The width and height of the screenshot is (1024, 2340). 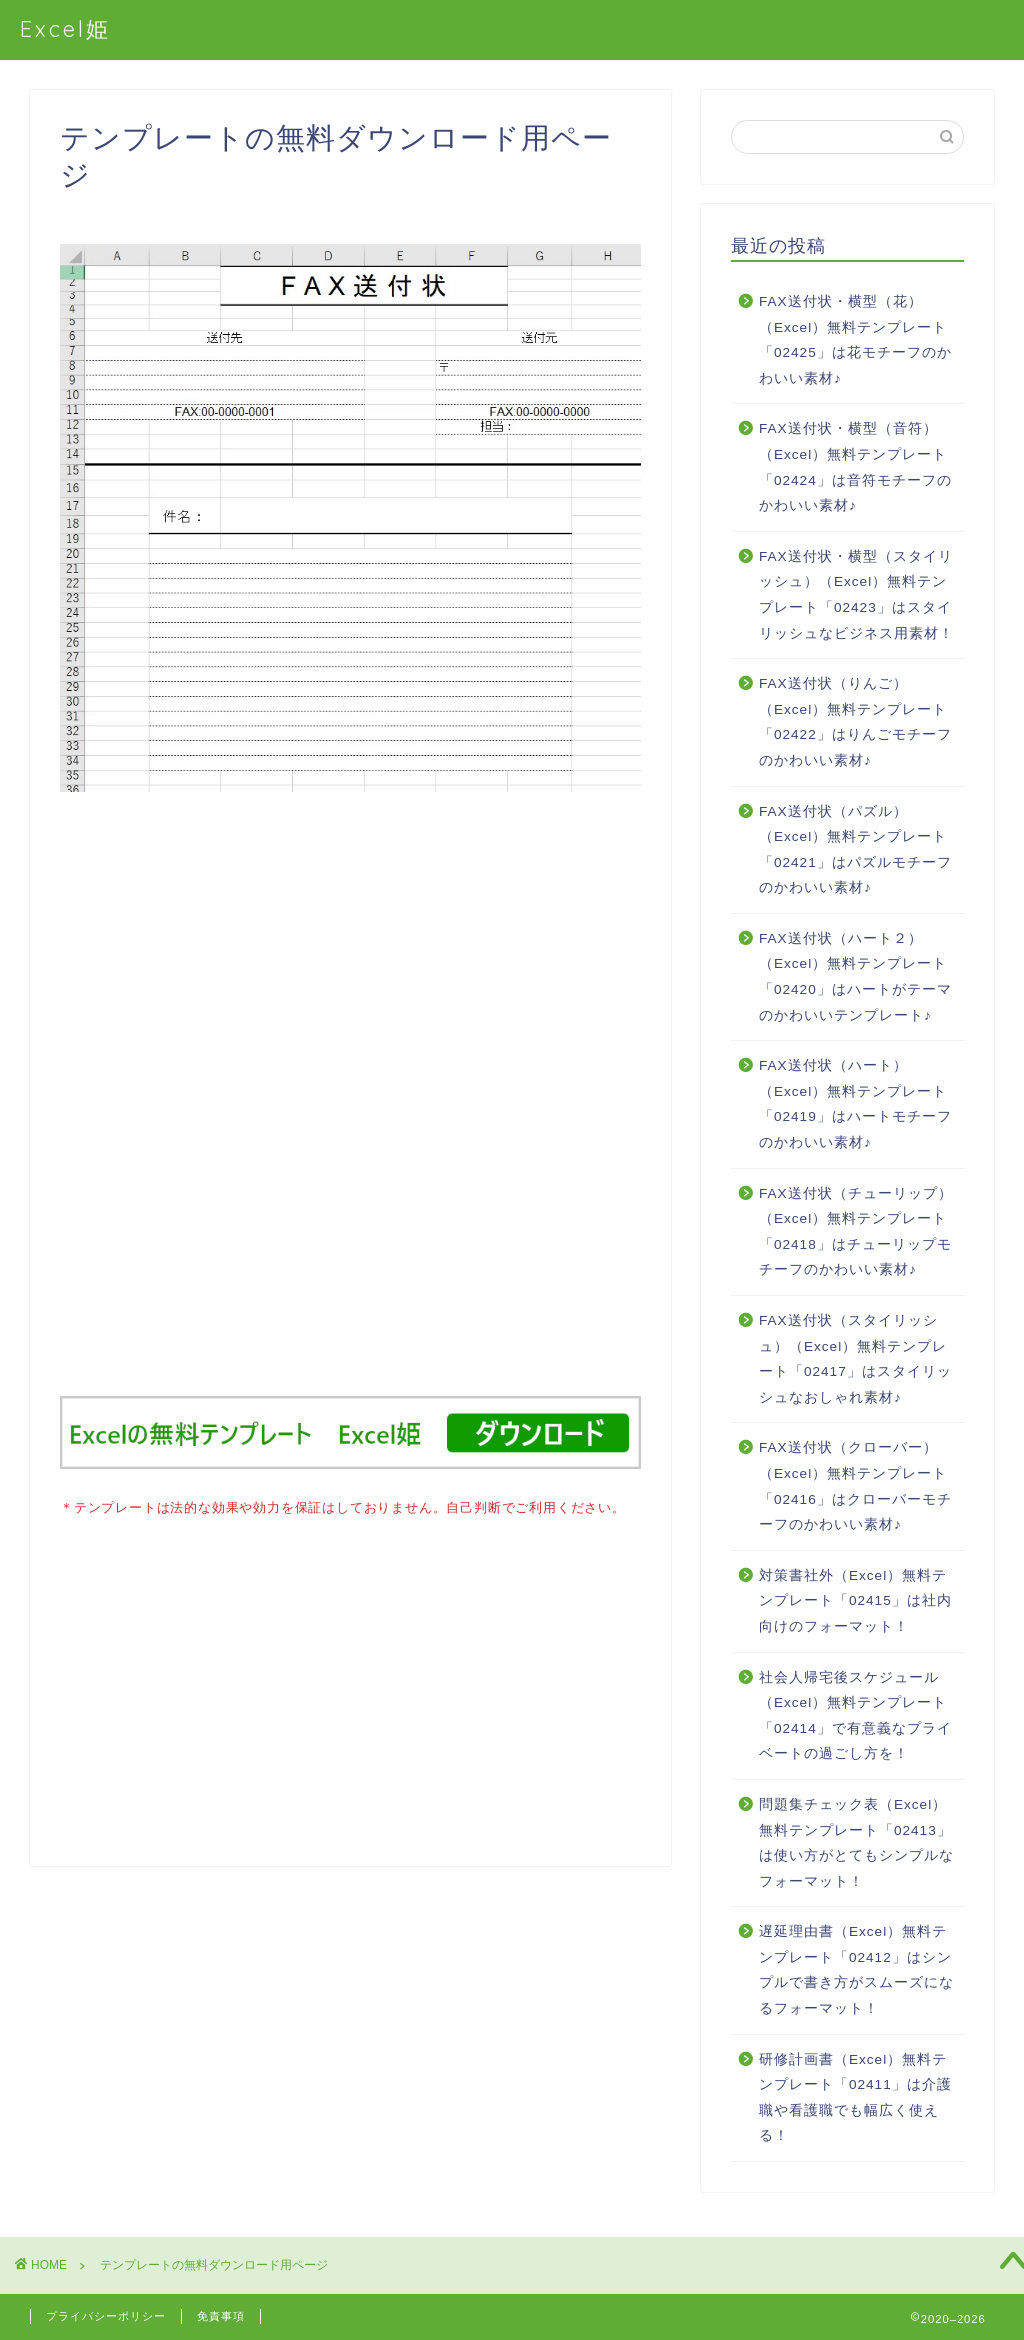 What do you see at coordinates (106, 2316) in the screenshot?
I see `プライバシーポリシー` at bounding box center [106, 2316].